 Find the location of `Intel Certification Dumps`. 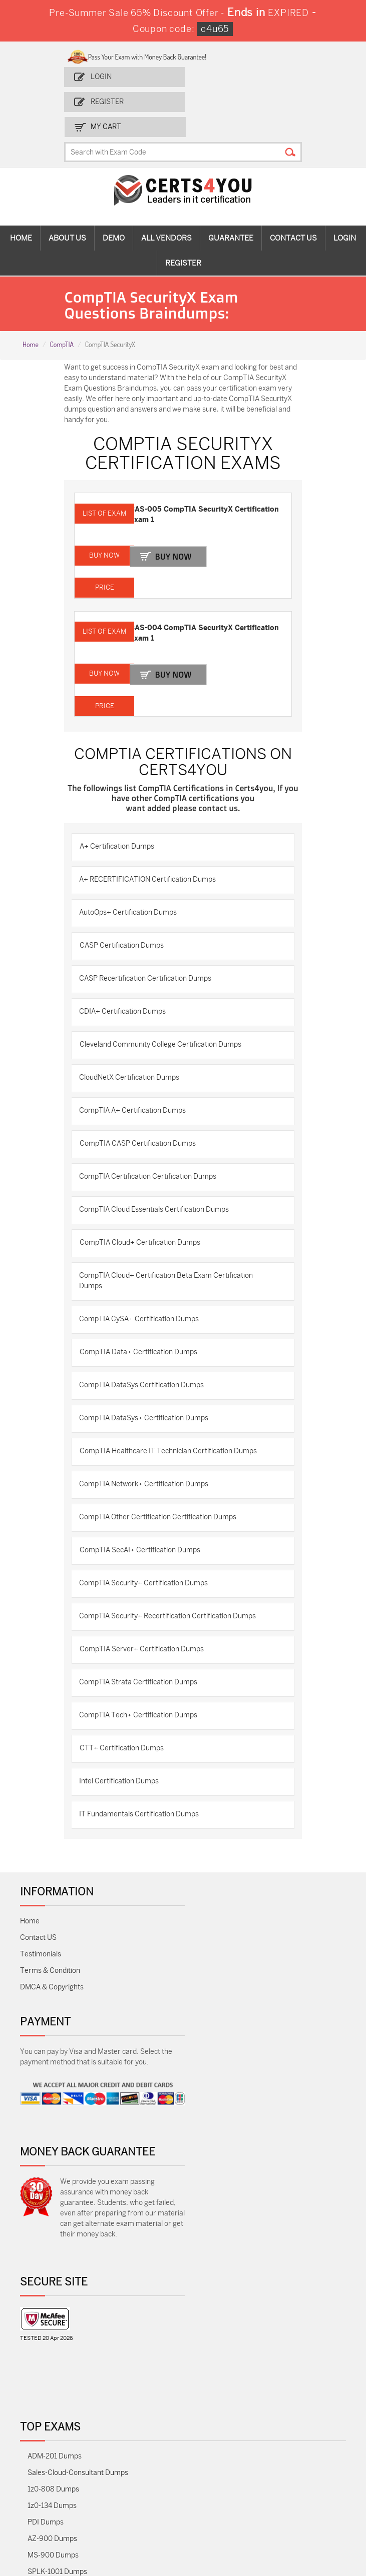

Intel Certification Dumps is located at coordinates (123, 1751).